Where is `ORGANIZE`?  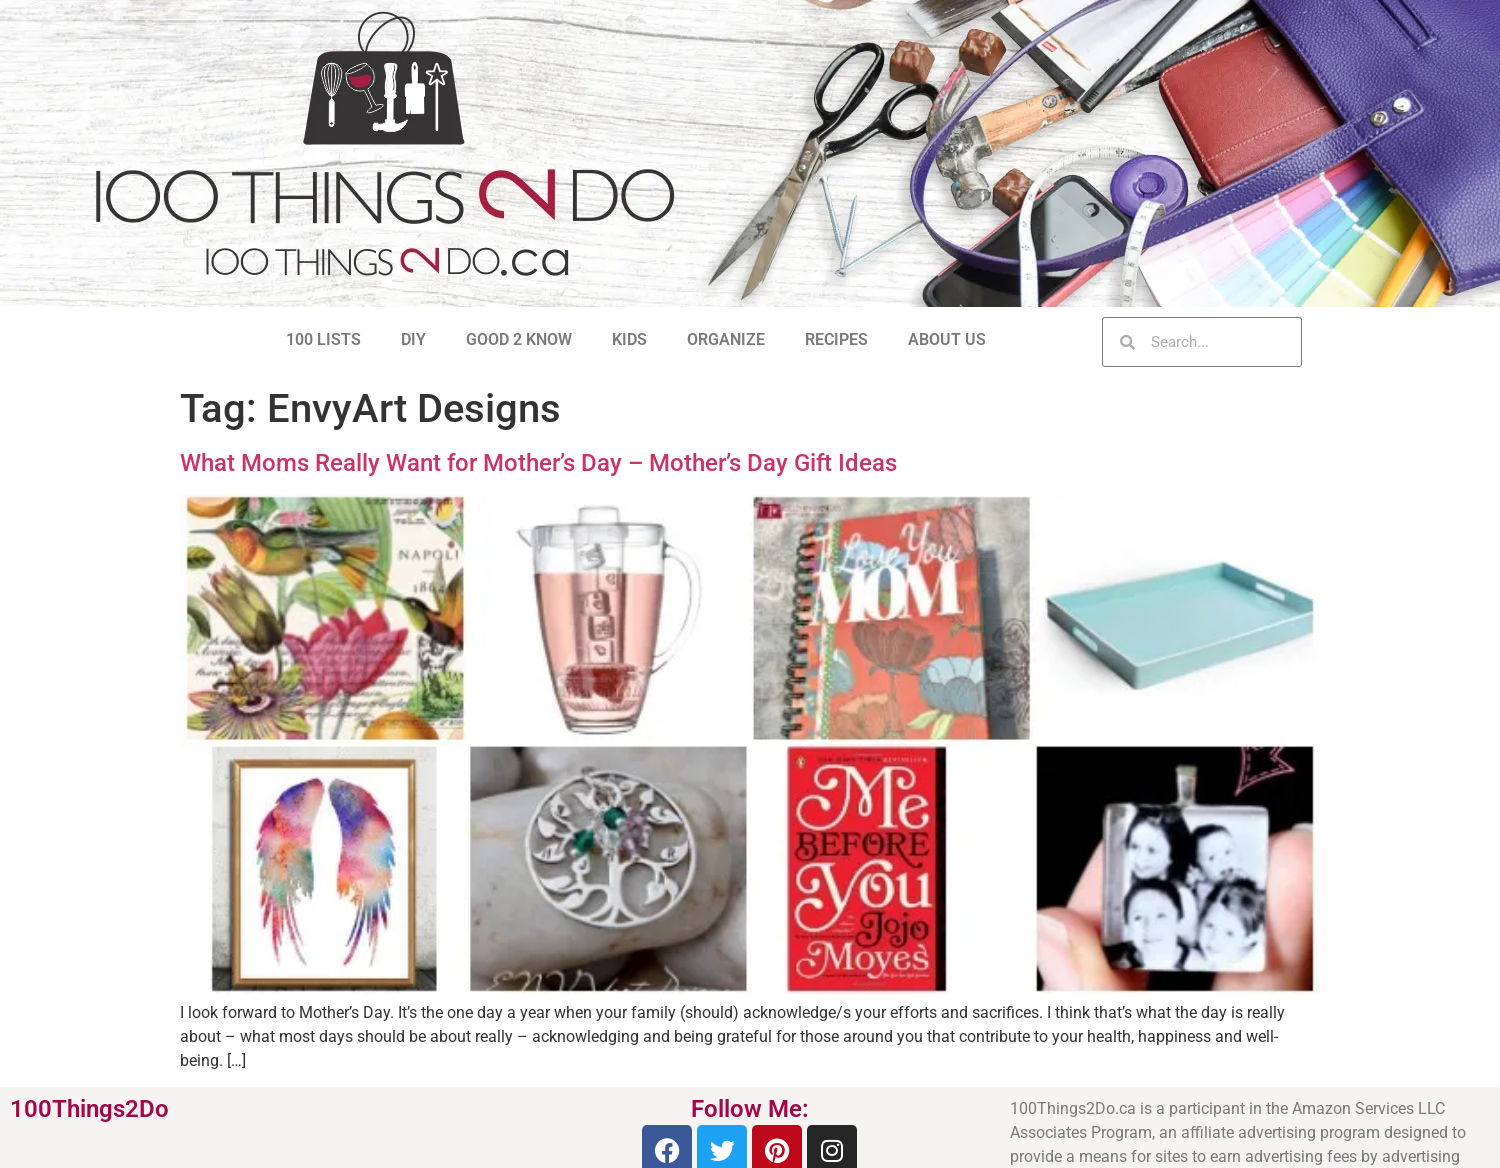 ORGANIZE is located at coordinates (726, 339).